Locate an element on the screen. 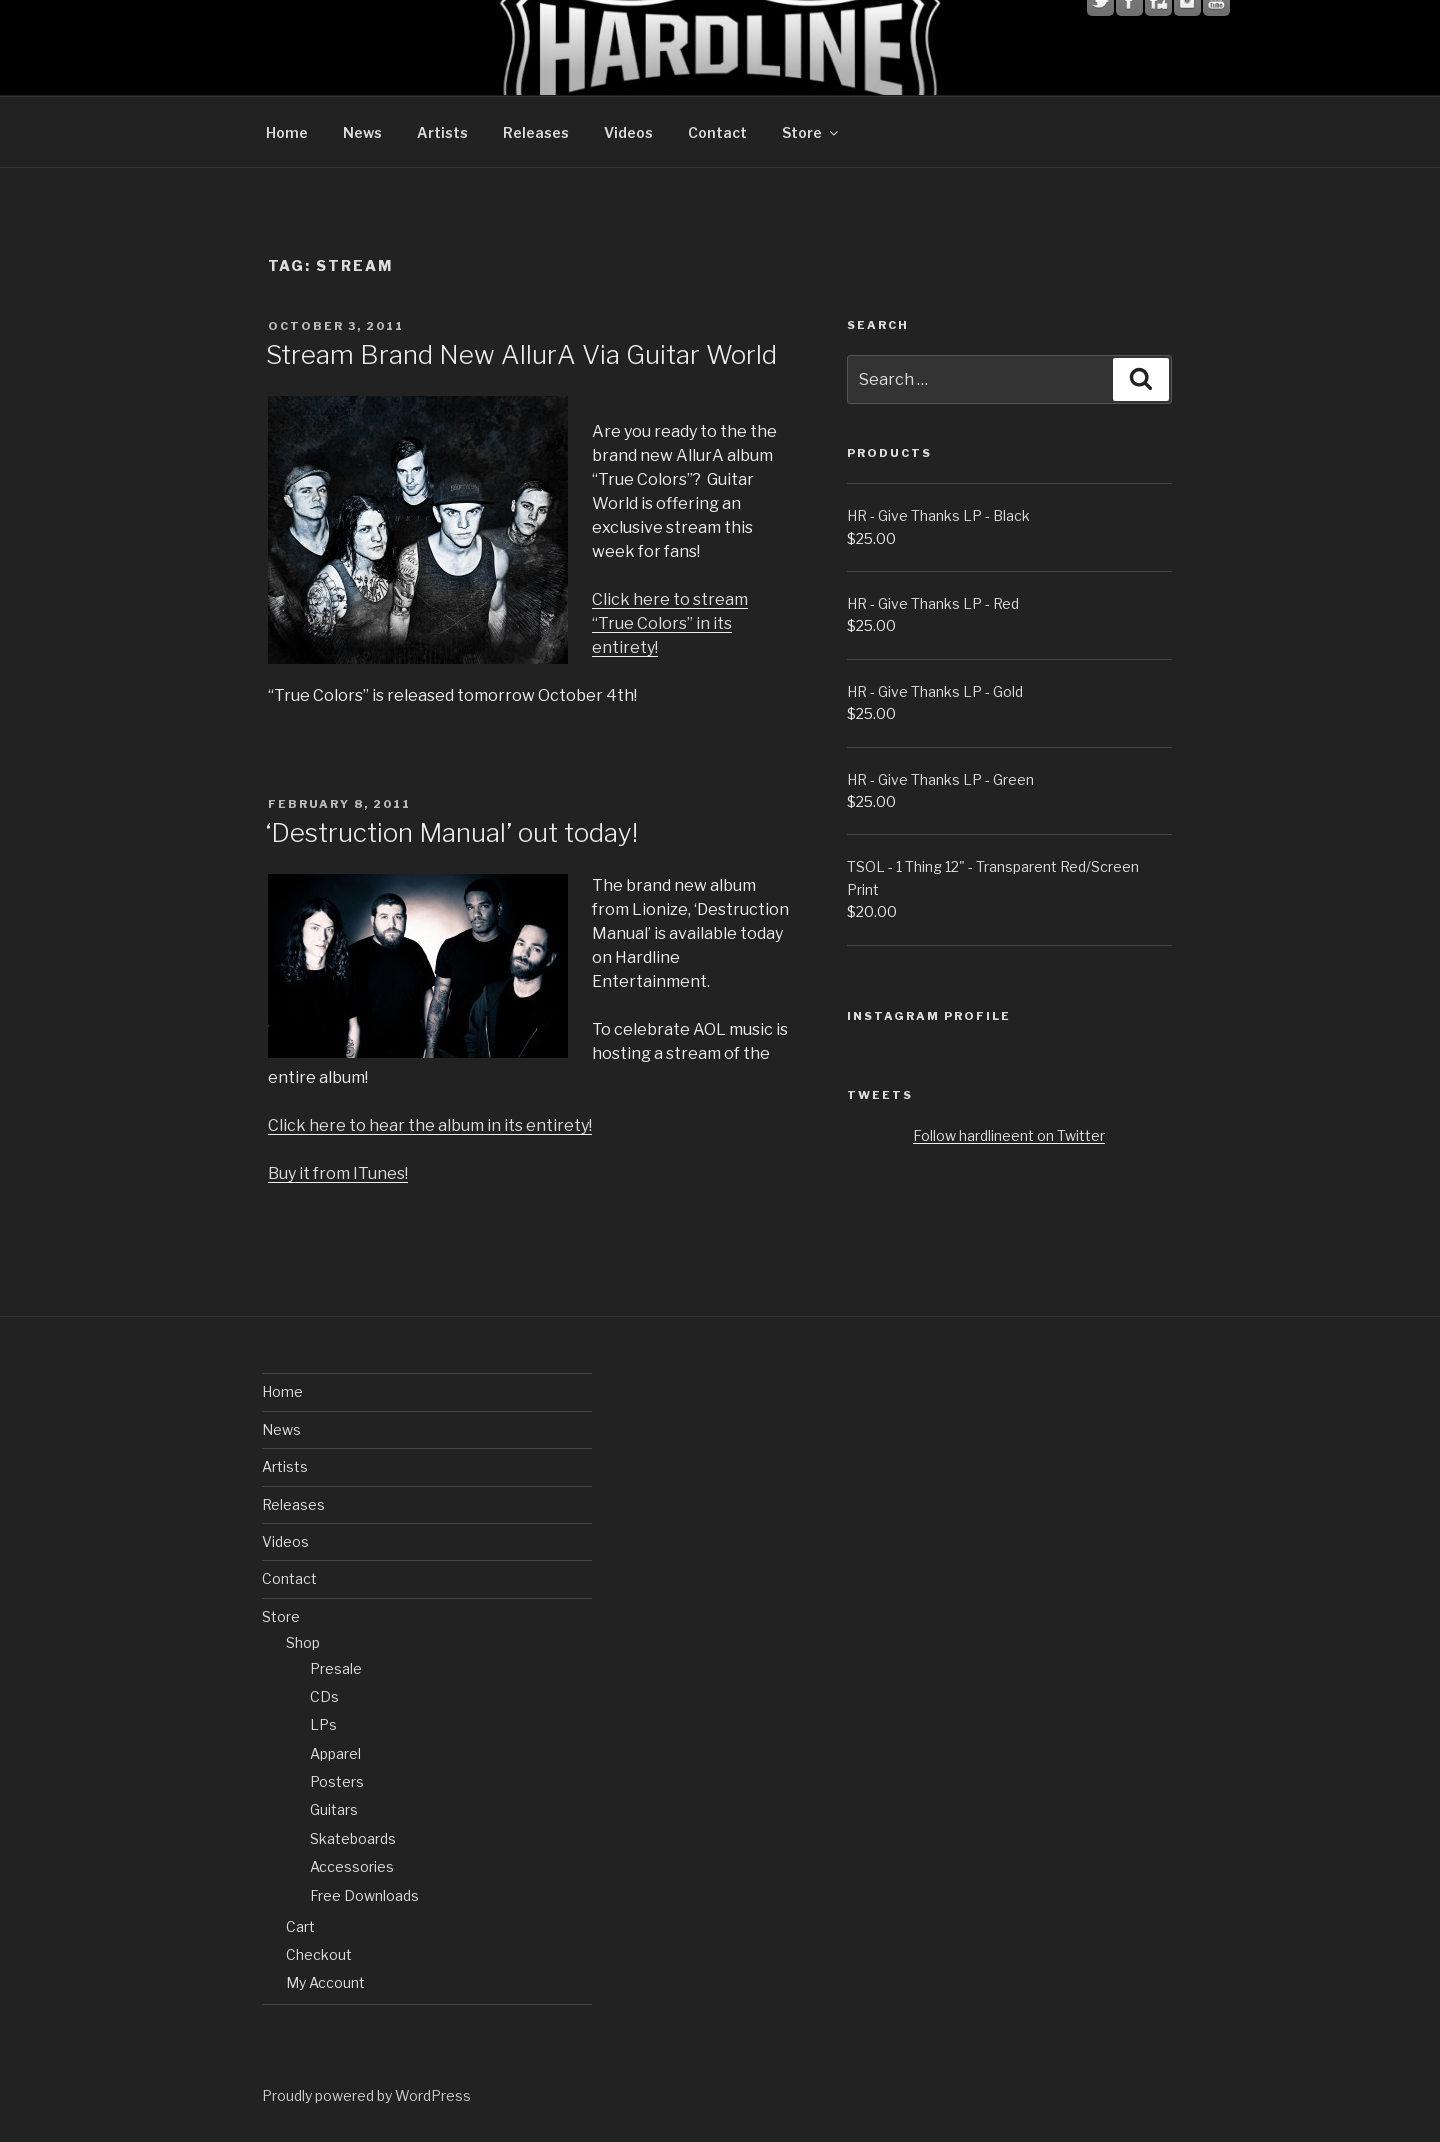  Apparel is located at coordinates (335, 1753).